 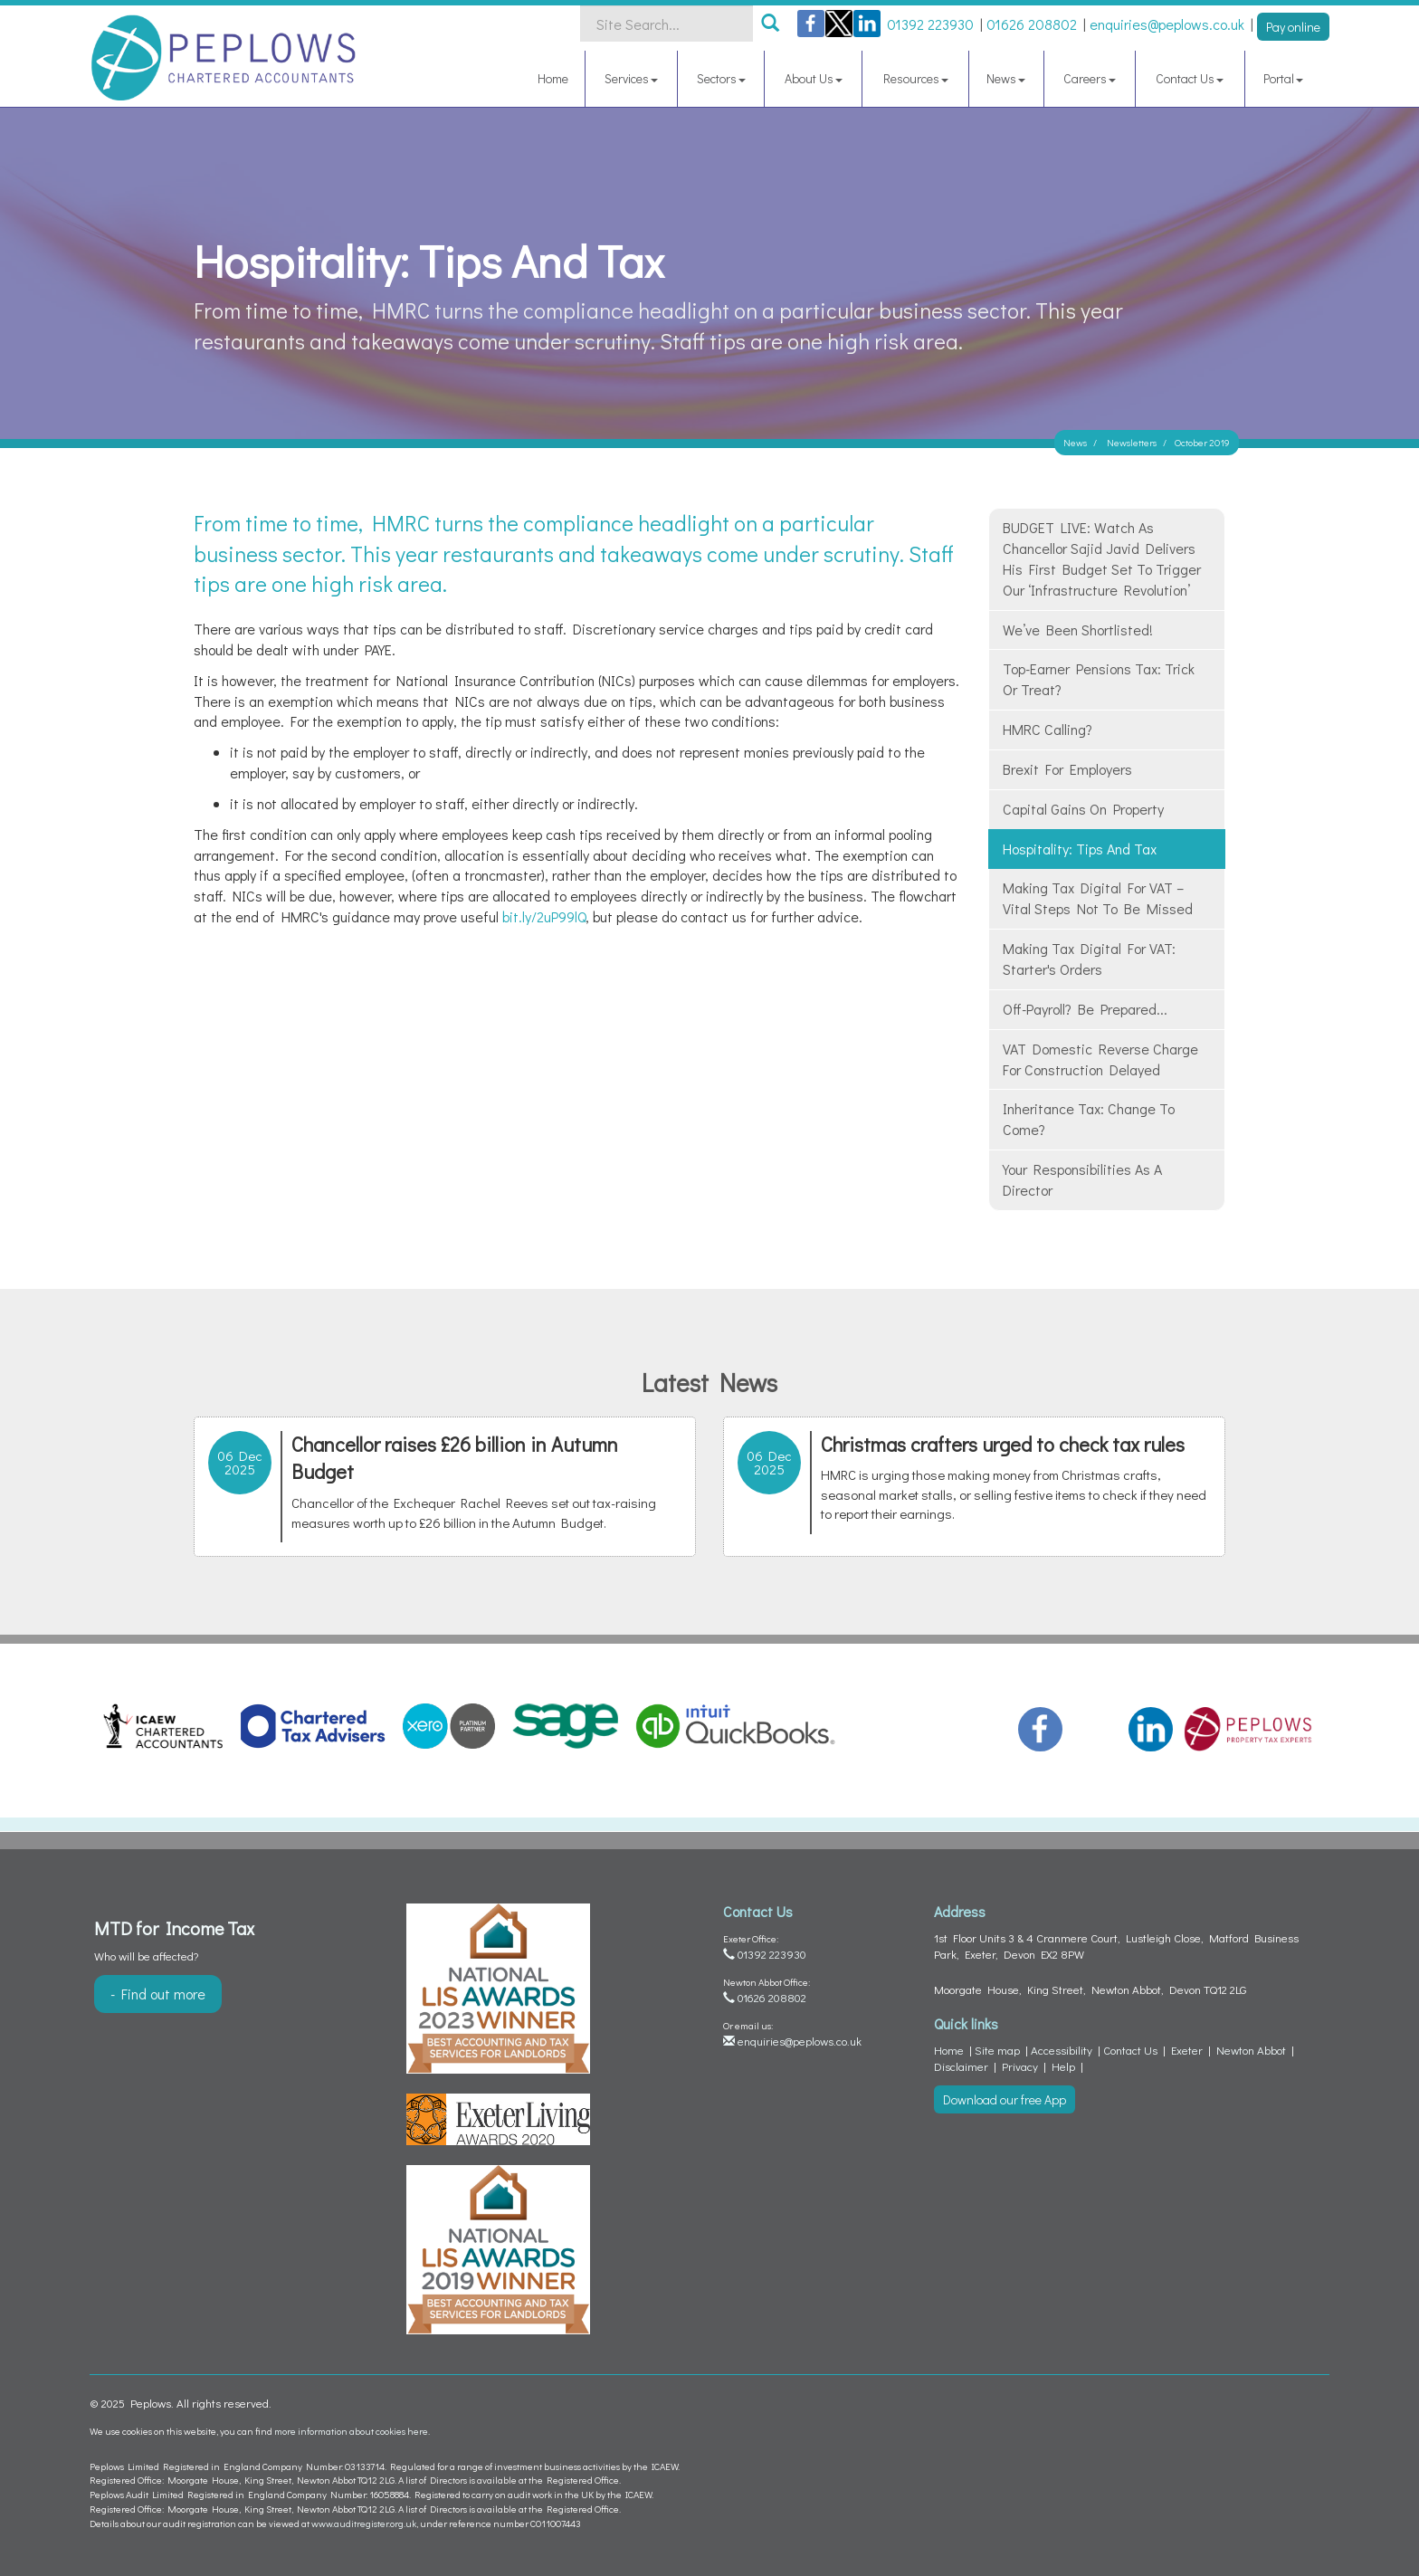 What do you see at coordinates (1067, 768) in the screenshot?
I see `Brexit for employers` at bounding box center [1067, 768].